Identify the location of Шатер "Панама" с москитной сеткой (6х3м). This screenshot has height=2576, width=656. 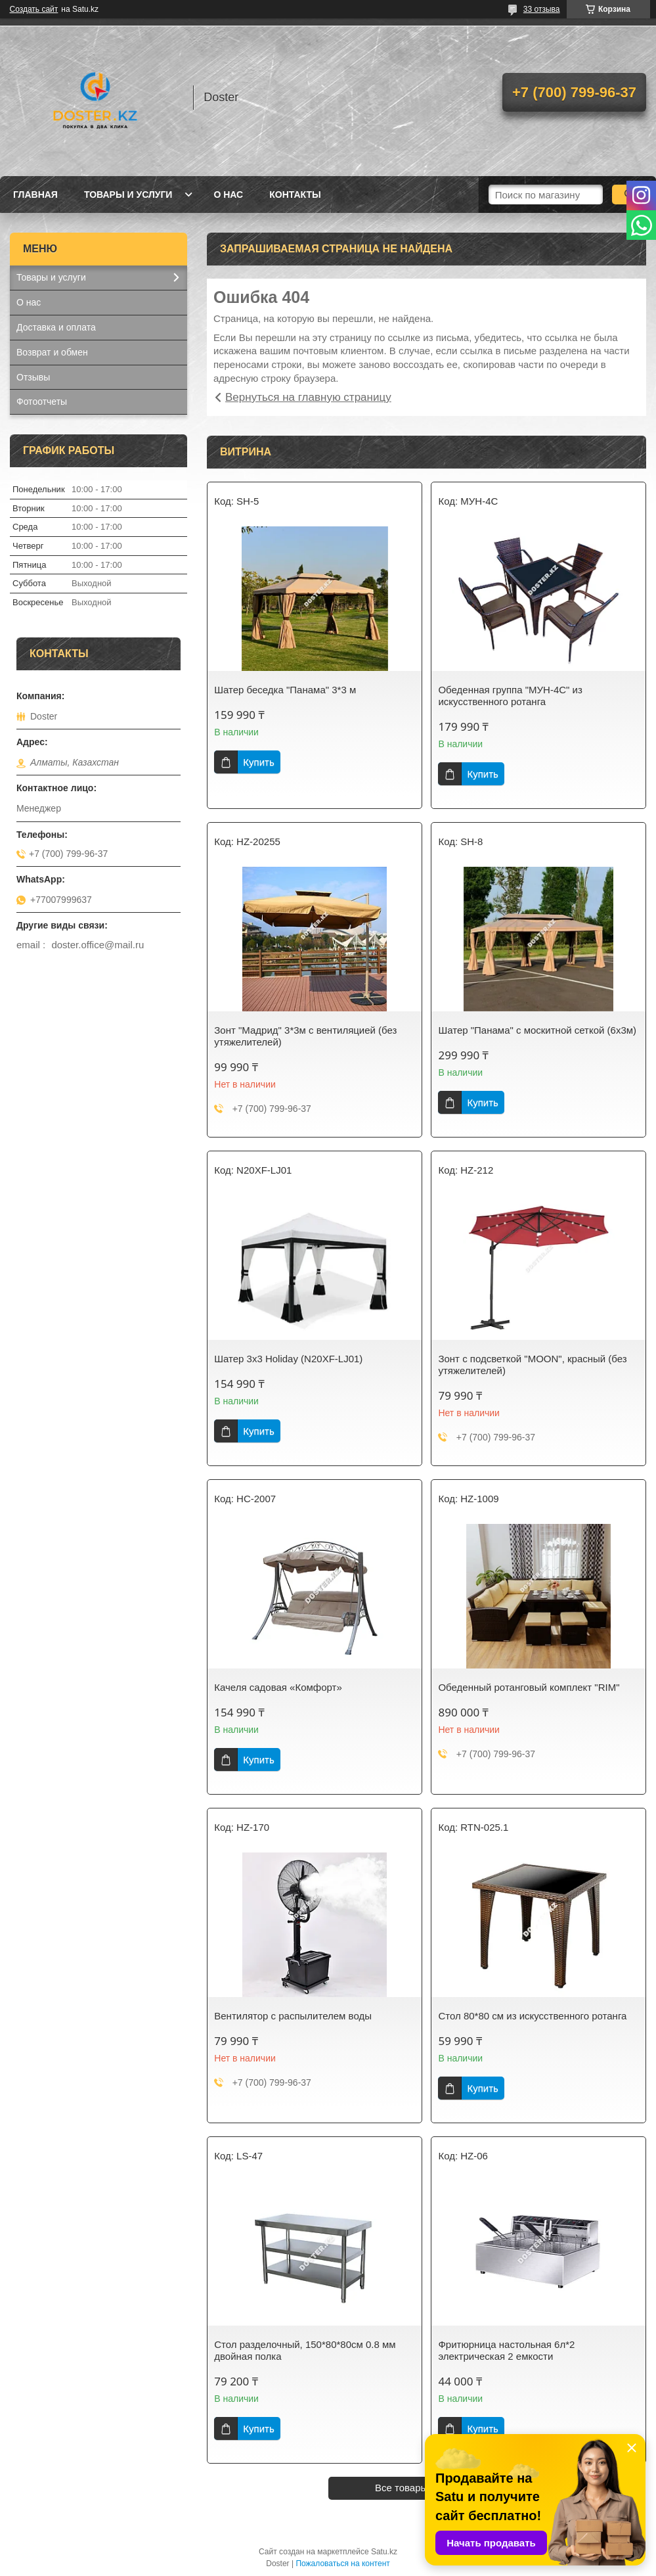
(537, 1030).